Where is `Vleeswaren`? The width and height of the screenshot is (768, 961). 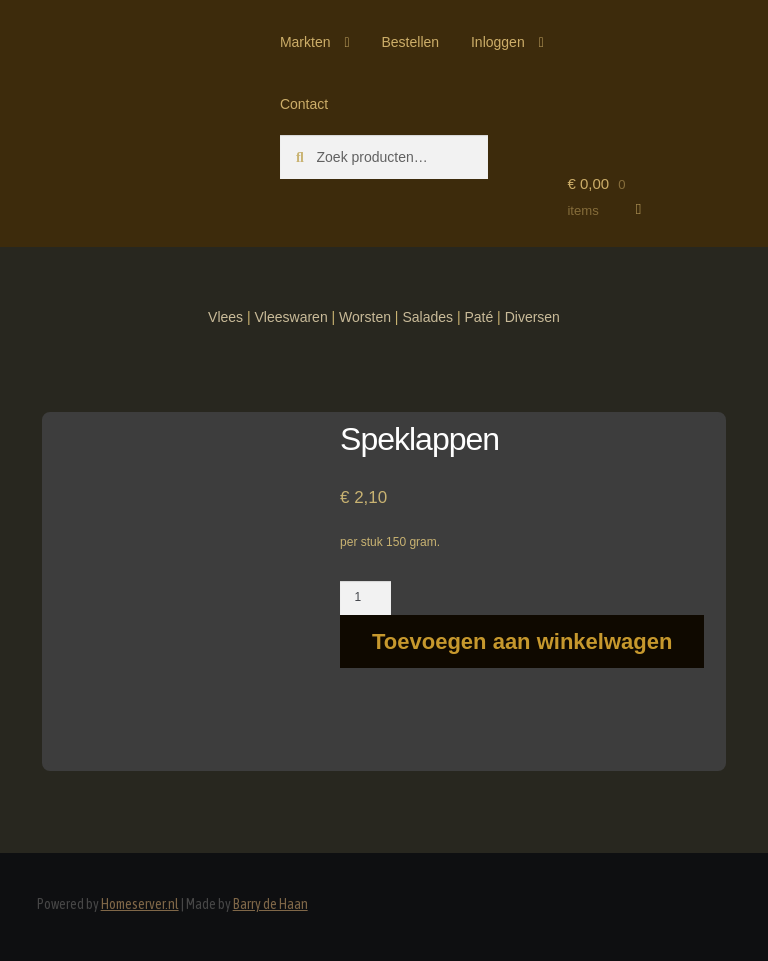 Vleeswaren is located at coordinates (291, 317).